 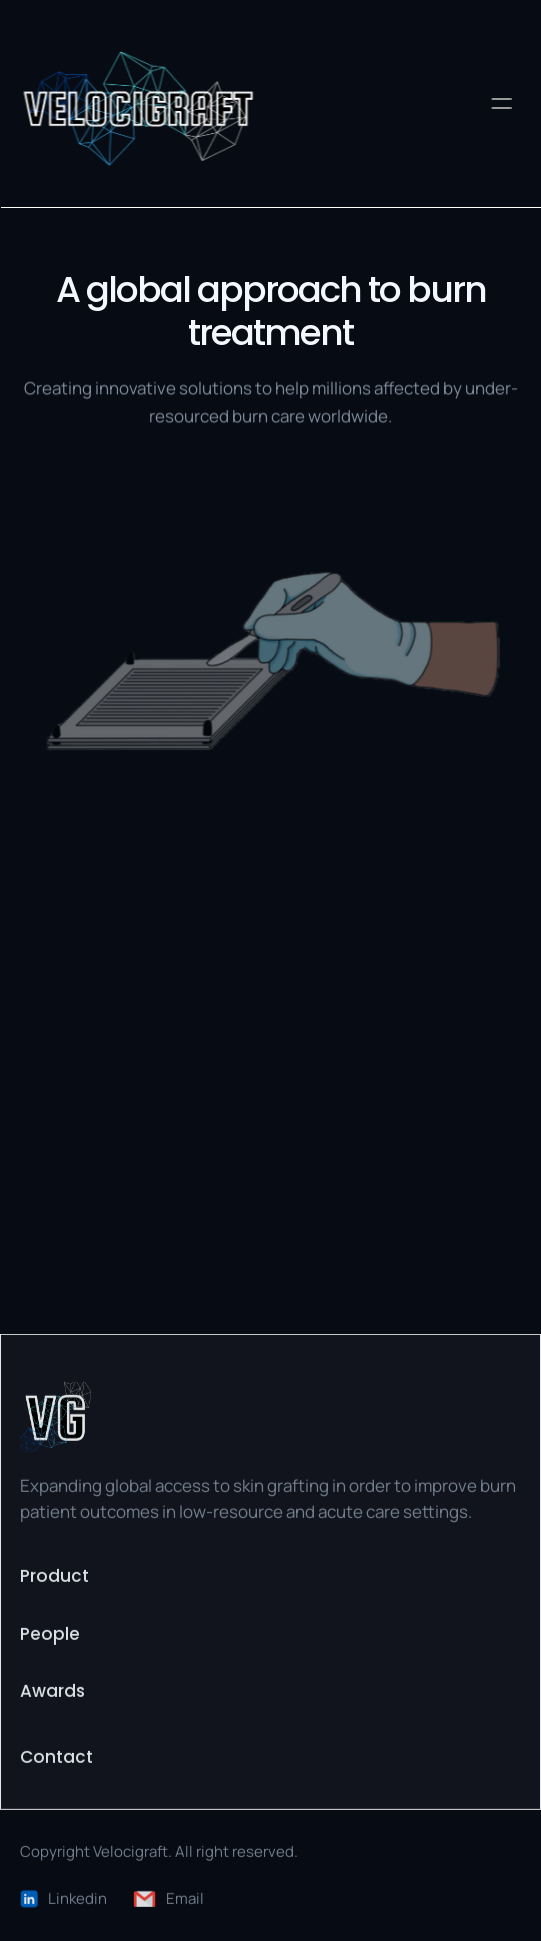 I want to click on People, so click(x=50, y=1635).